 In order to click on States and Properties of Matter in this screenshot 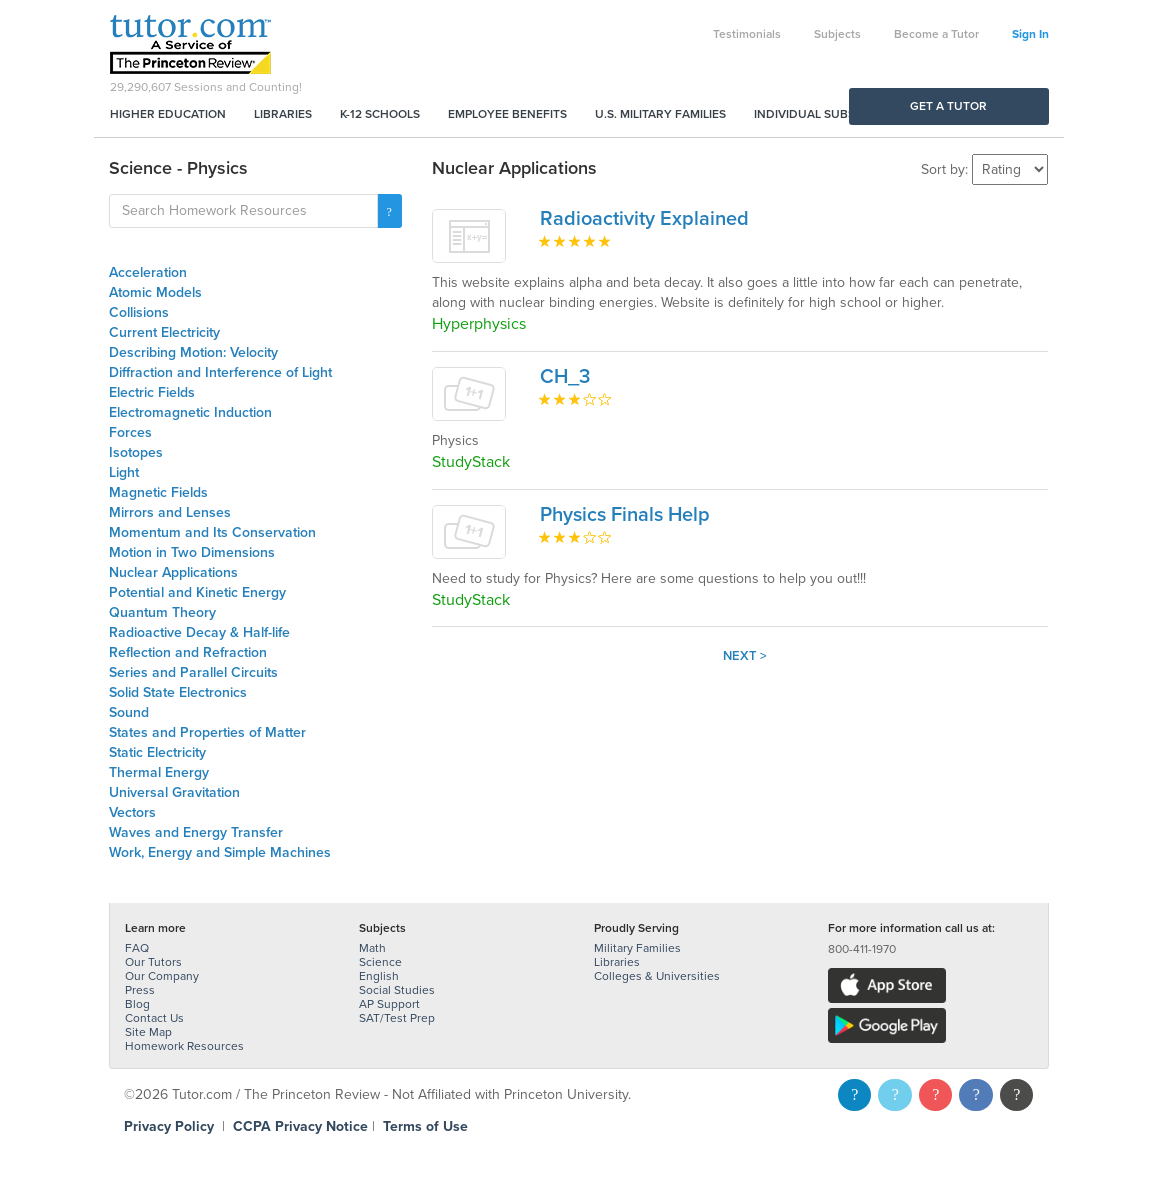, I will do `click(207, 732)`.